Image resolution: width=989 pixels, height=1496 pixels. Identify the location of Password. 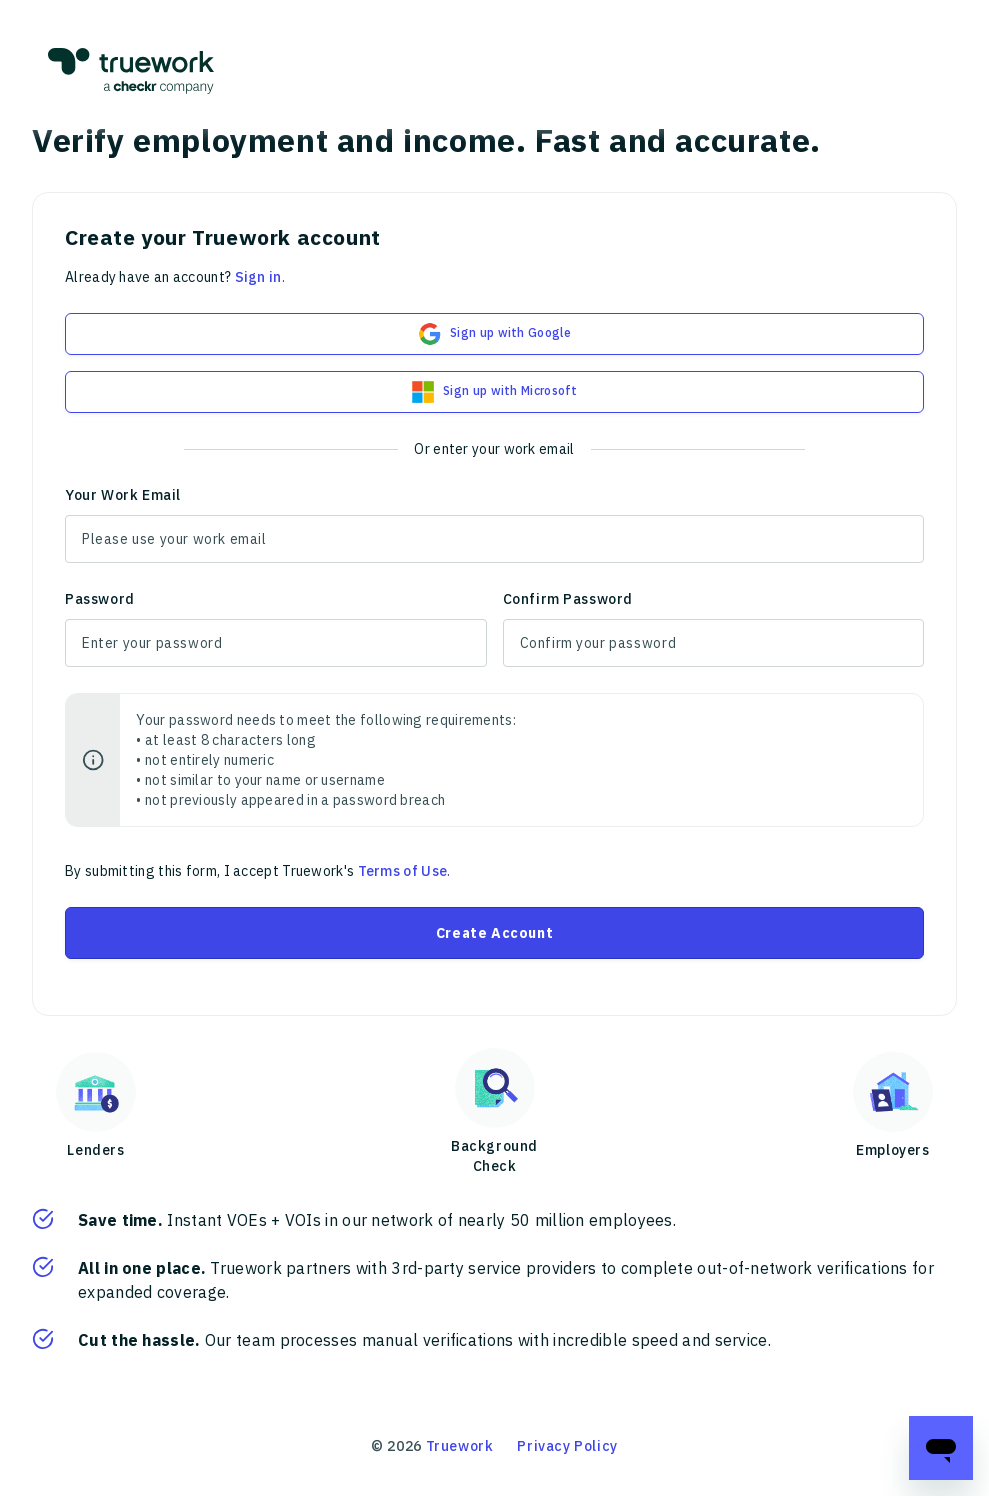
(100, 599).